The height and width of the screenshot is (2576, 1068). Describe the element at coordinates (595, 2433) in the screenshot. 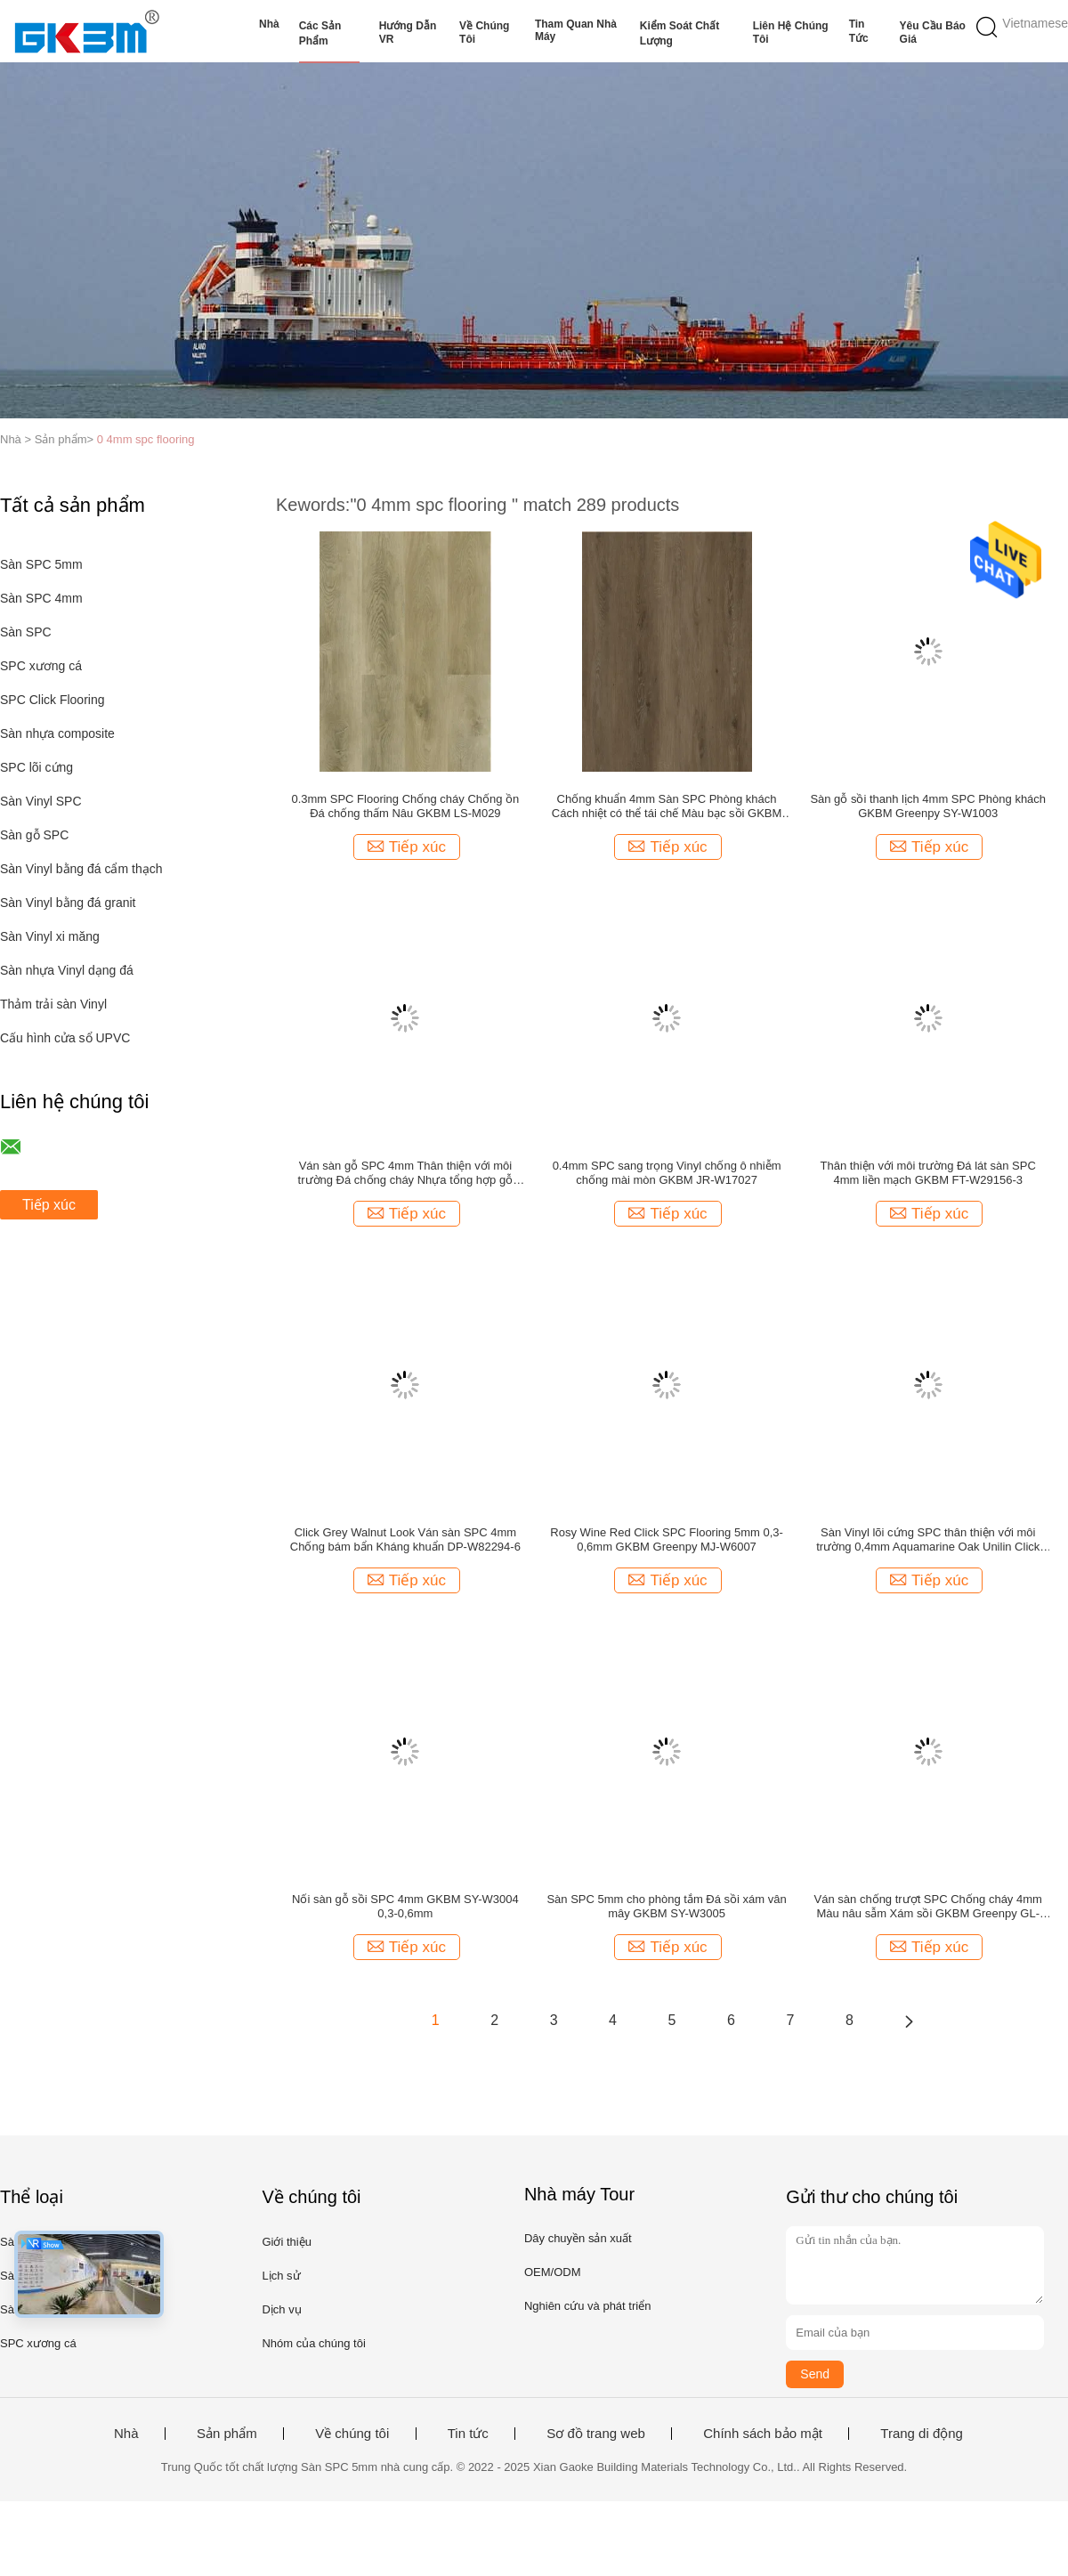

I see `Sơ đồ trang web` at that location.